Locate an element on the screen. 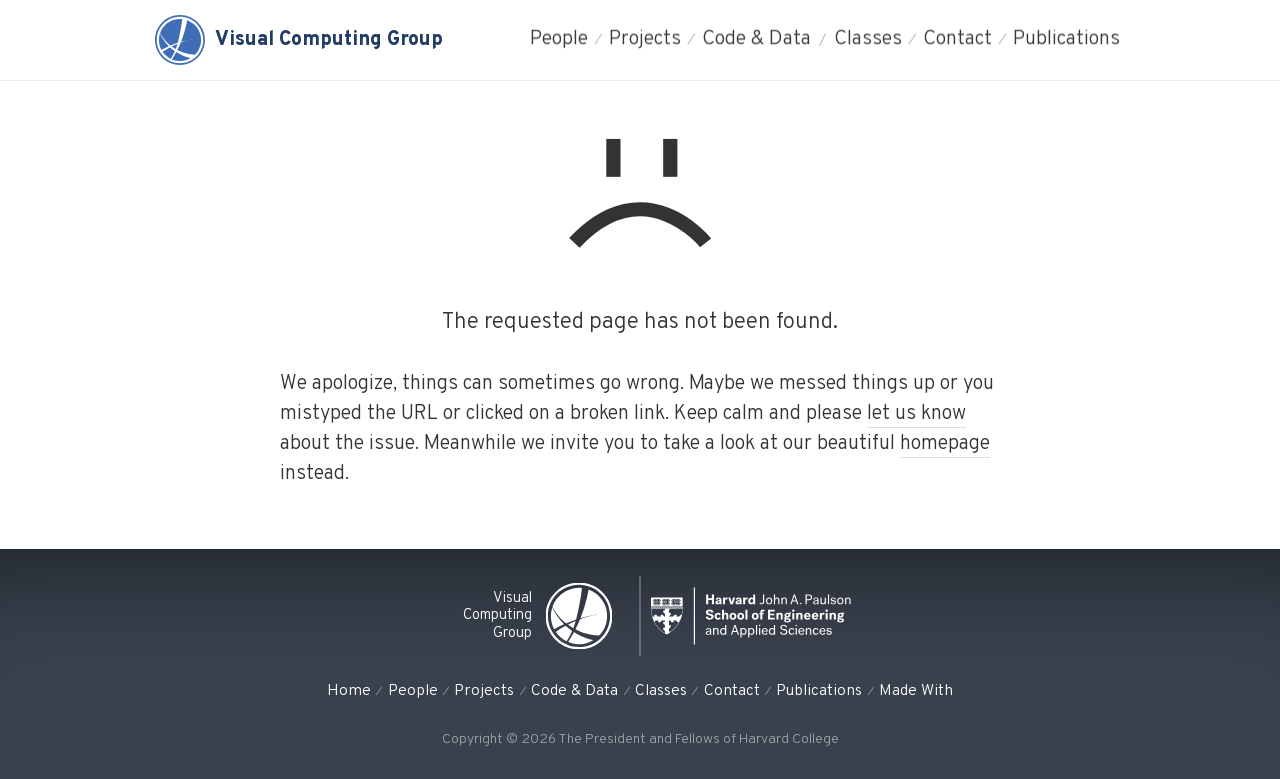  Projects is located at coordinates (645, 40).